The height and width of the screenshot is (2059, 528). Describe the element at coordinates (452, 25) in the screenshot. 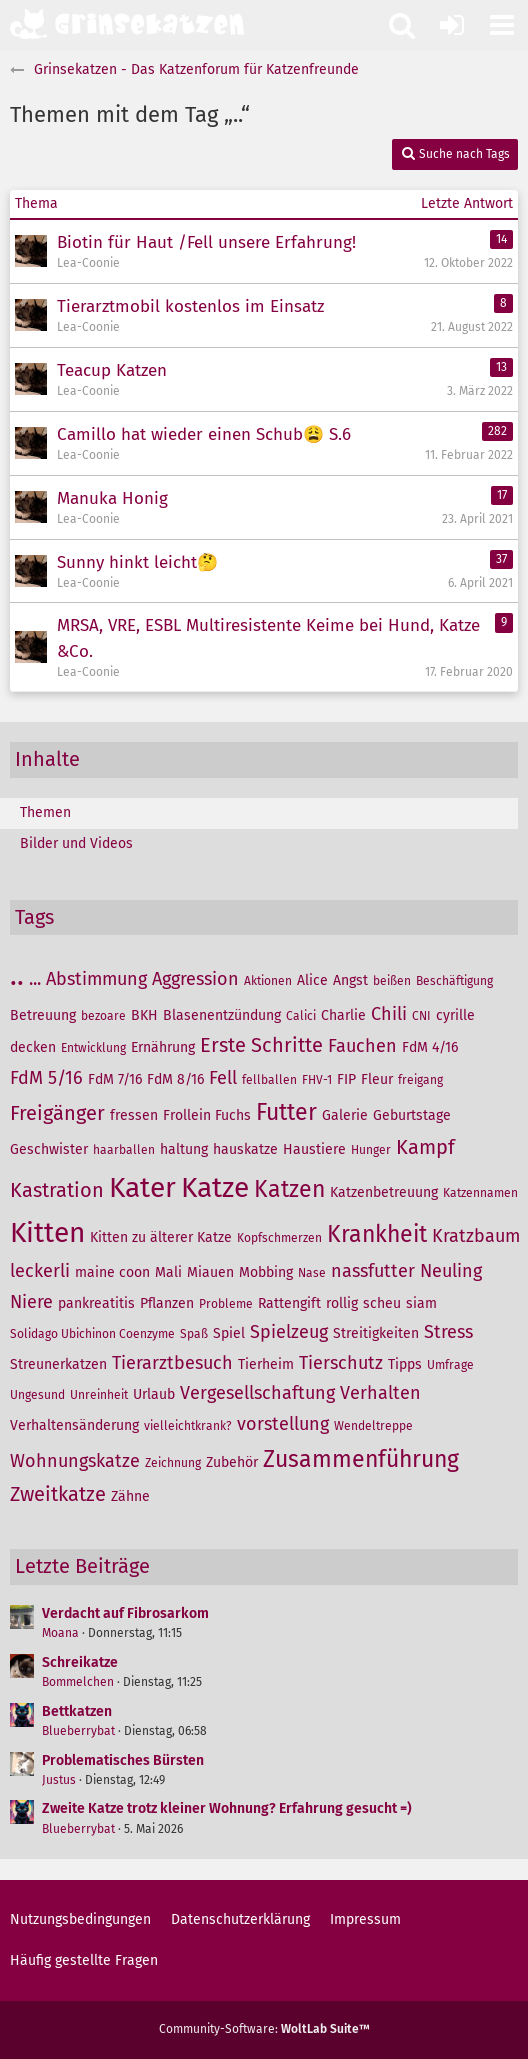

I see `[Anmelden oder registrieren]` at that location.